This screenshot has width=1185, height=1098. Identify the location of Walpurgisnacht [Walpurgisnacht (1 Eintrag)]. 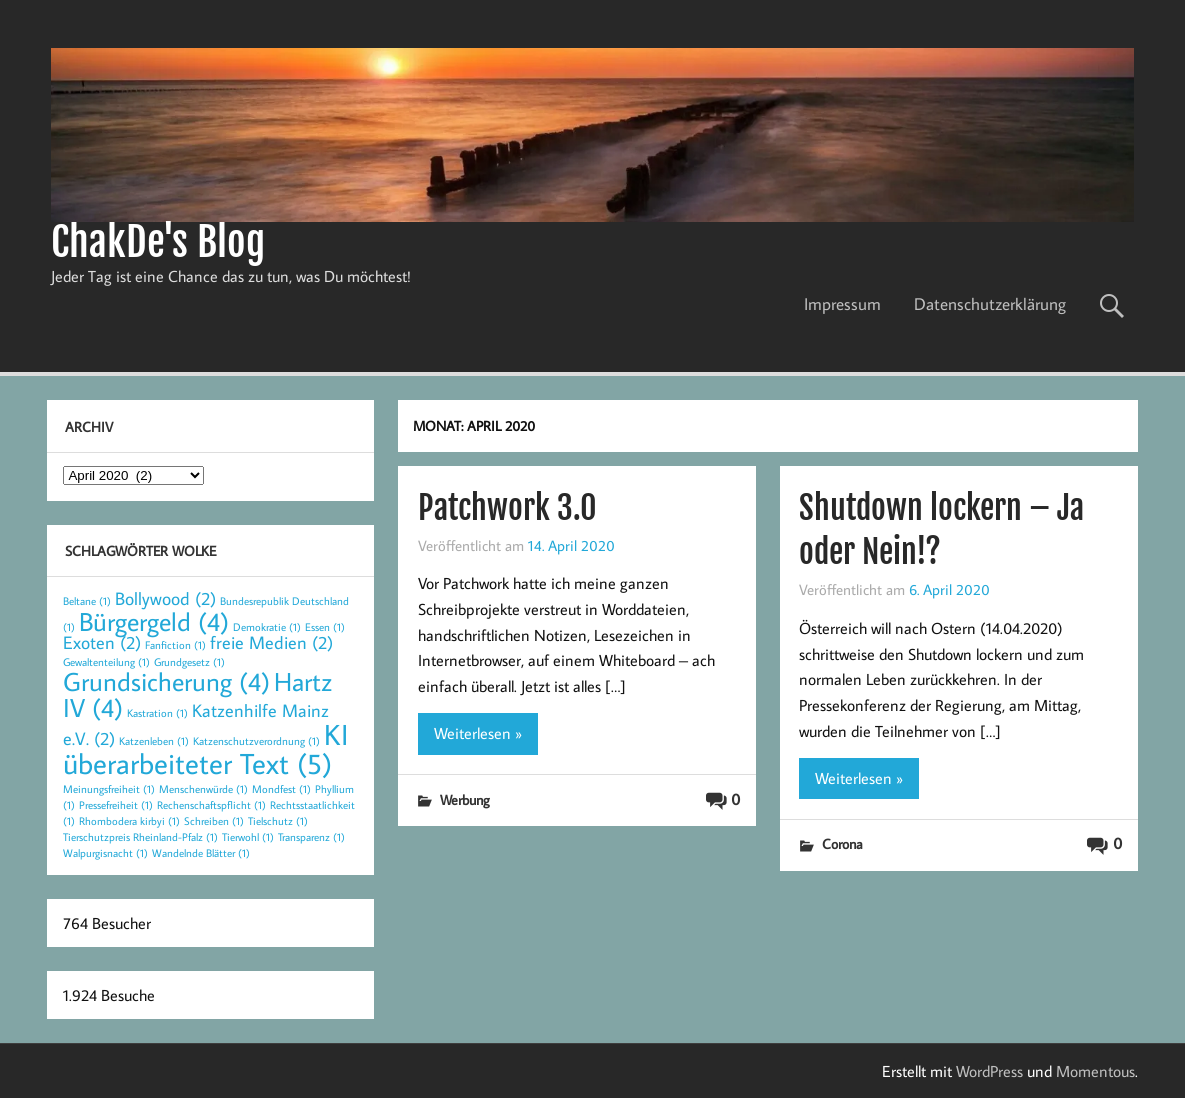
(105, 853).